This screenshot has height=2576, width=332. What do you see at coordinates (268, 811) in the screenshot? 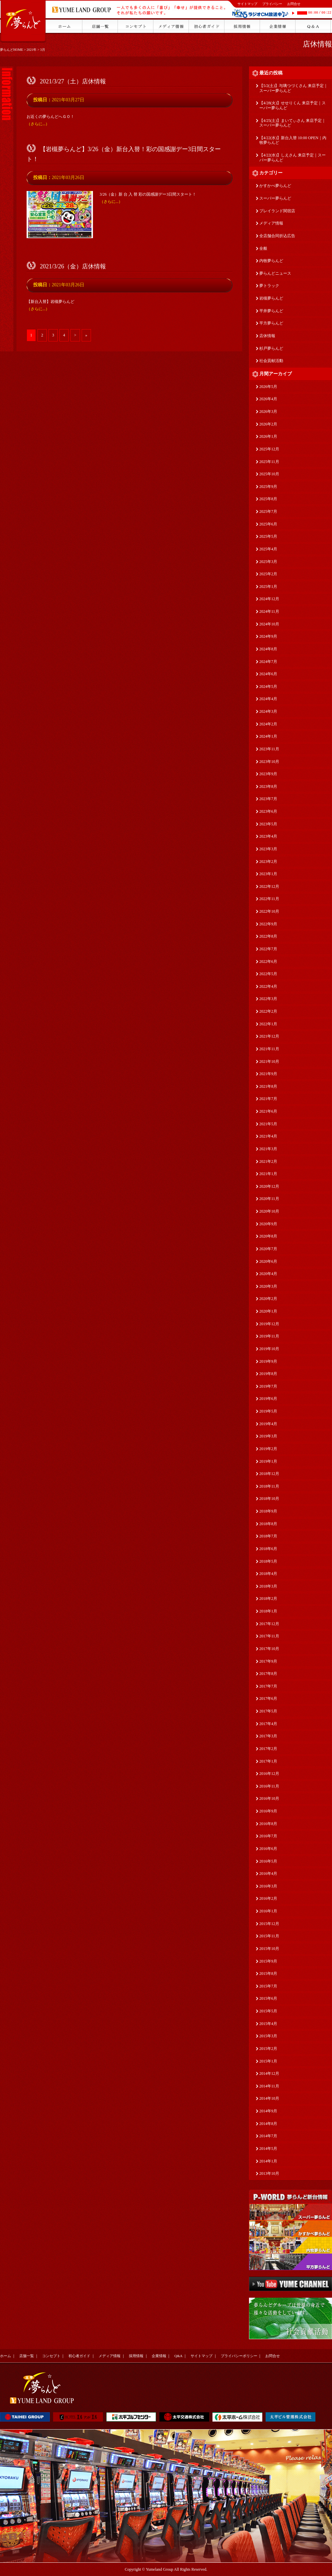
I see `2023年6月` at bounding box center [268, 811].